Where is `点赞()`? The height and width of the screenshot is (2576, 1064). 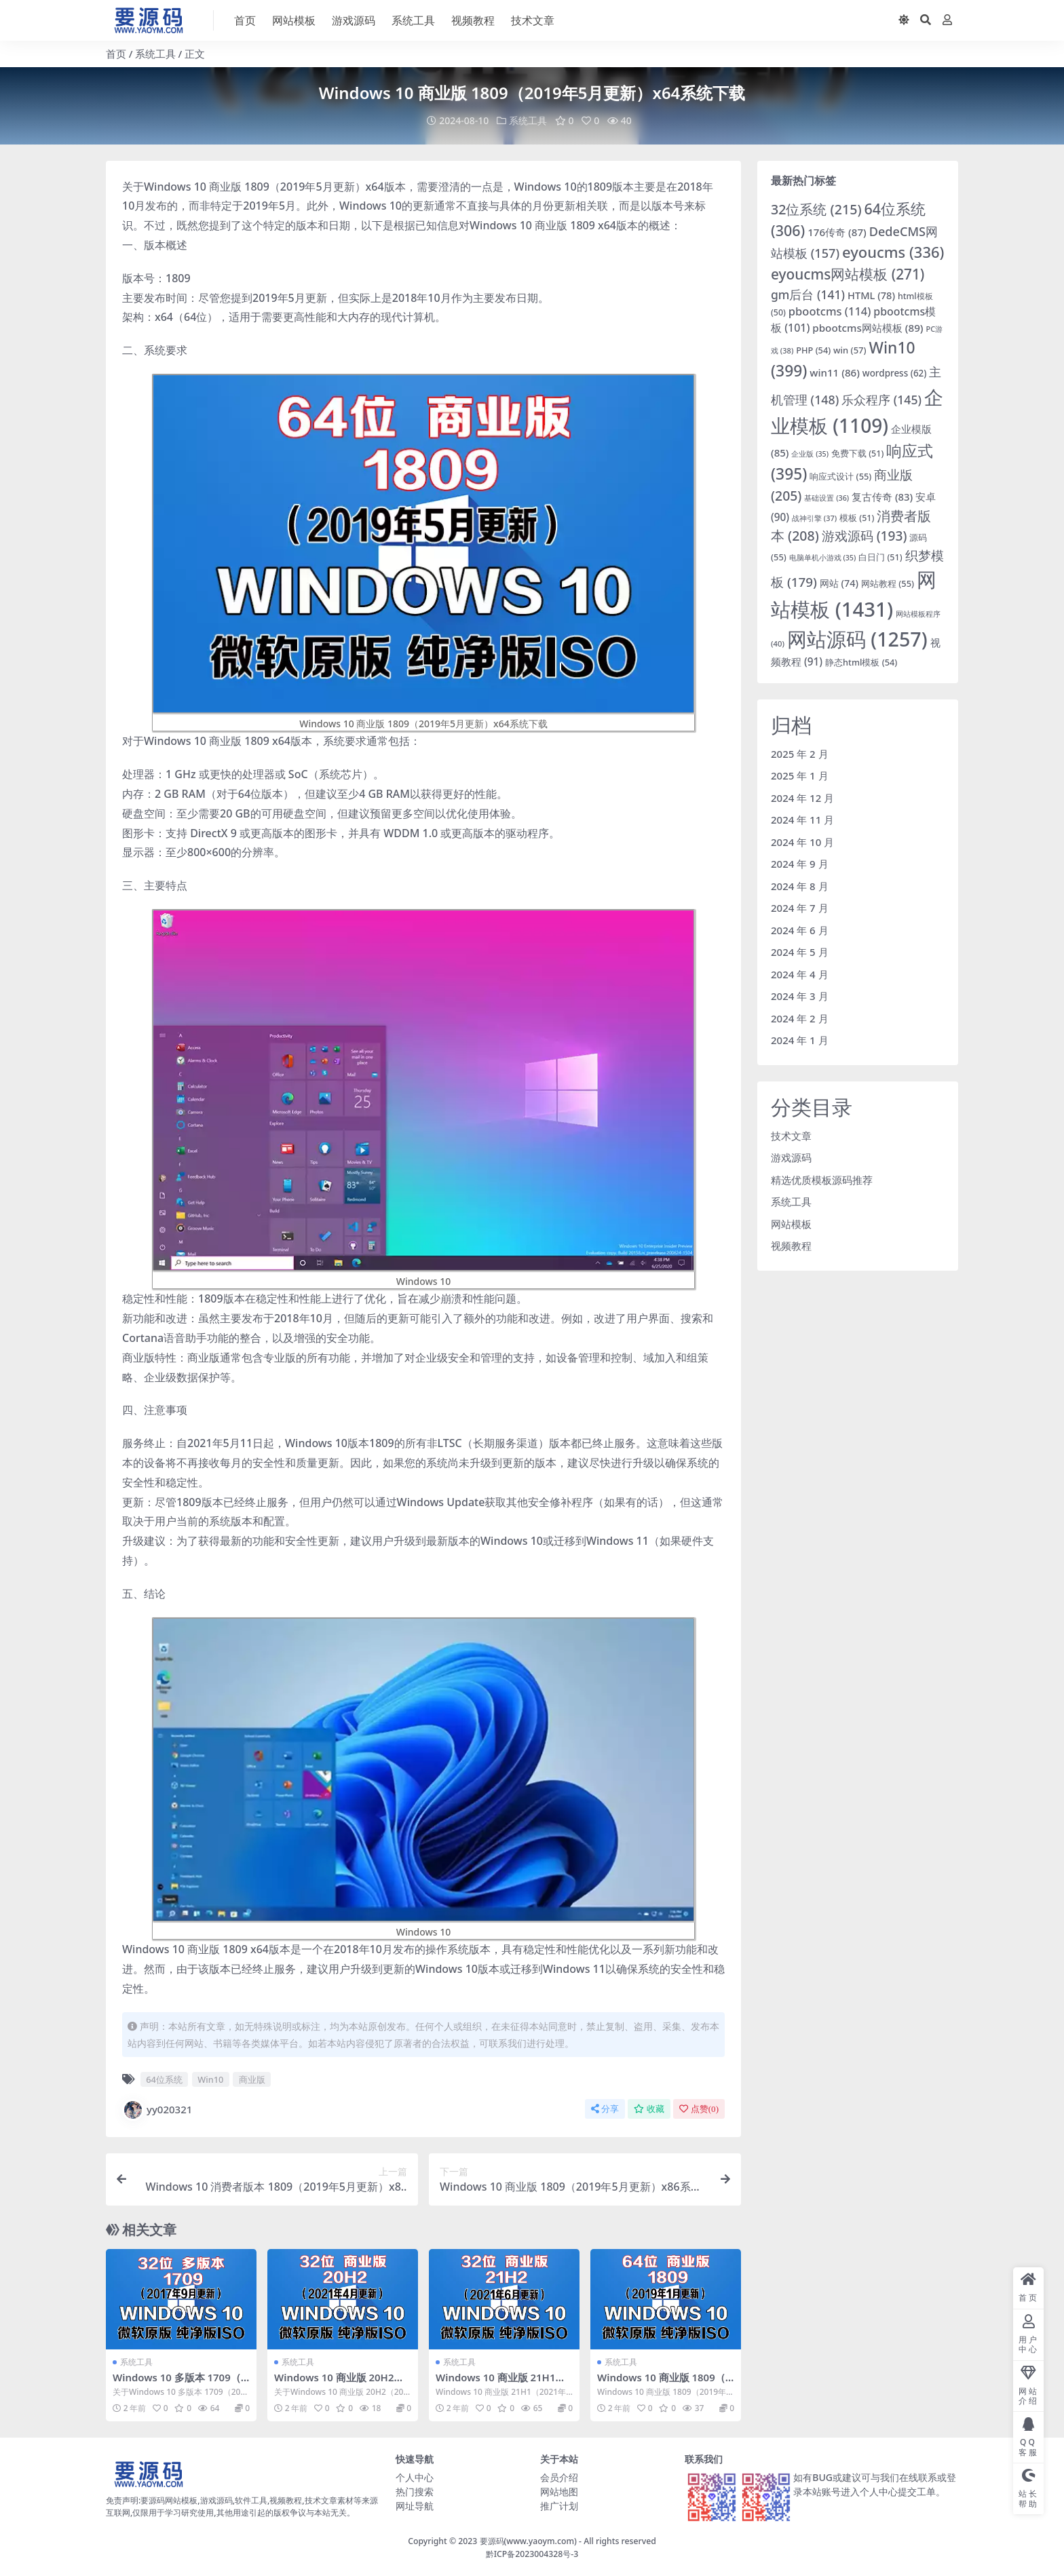 点赞() is located at coordinates (699, 2108).